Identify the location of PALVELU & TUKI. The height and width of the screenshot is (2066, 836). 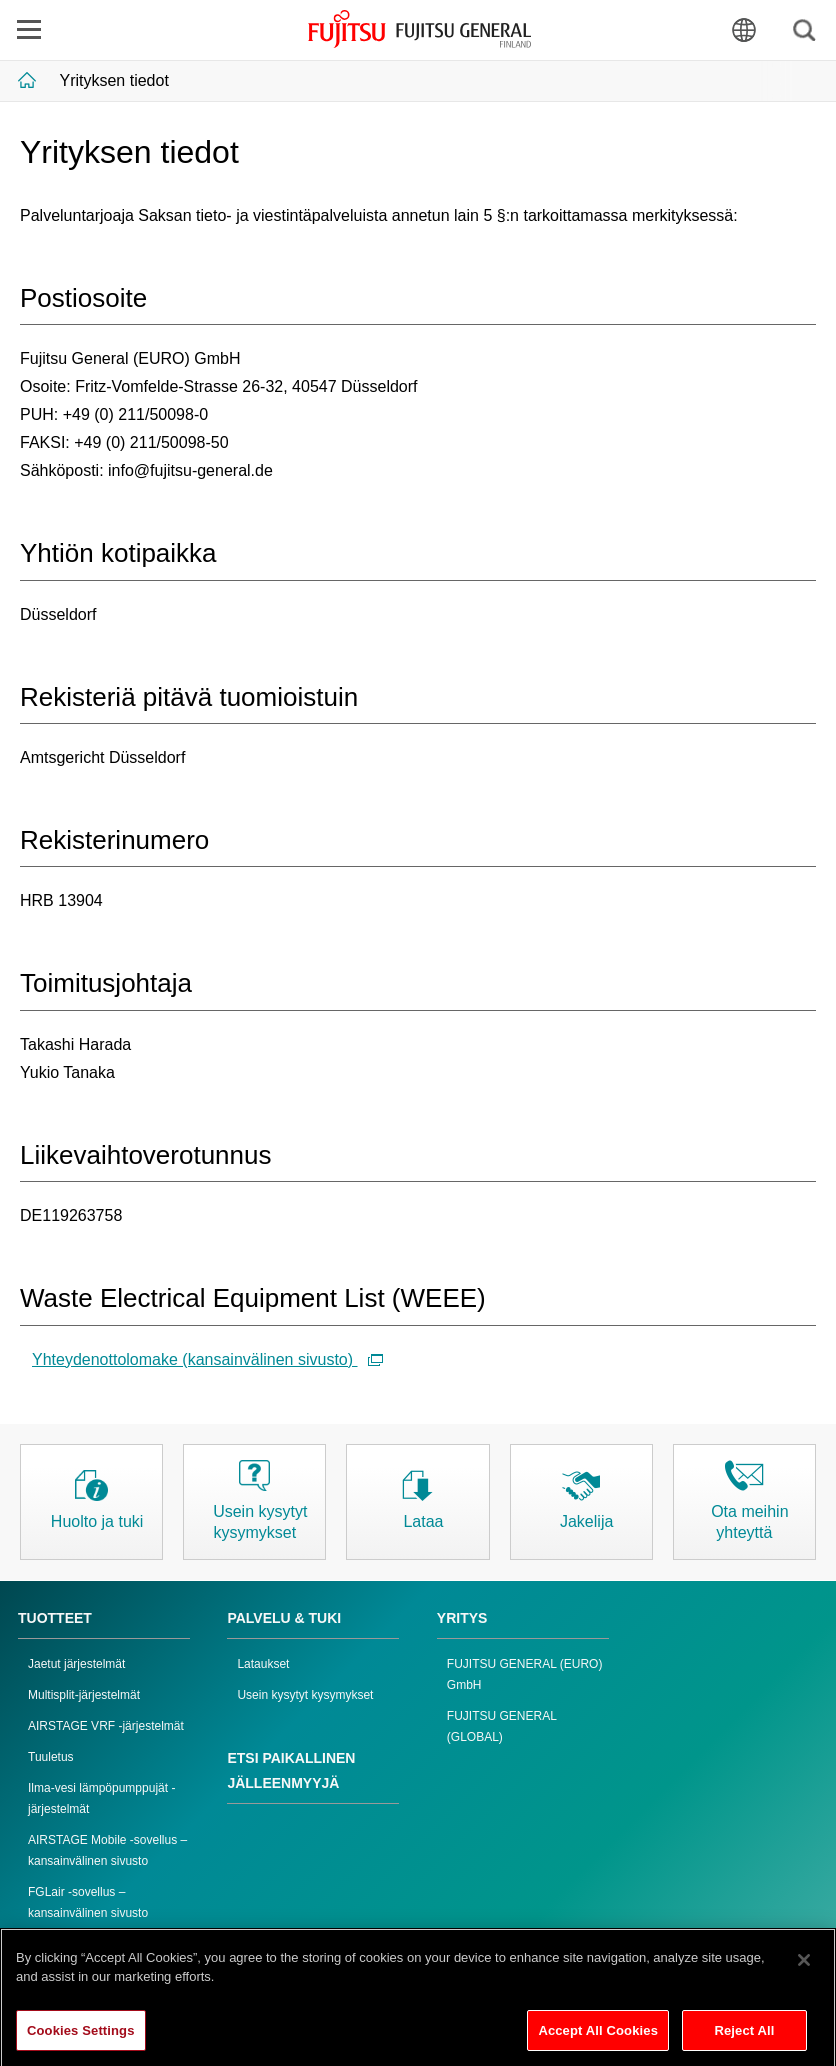
(284, 1618).